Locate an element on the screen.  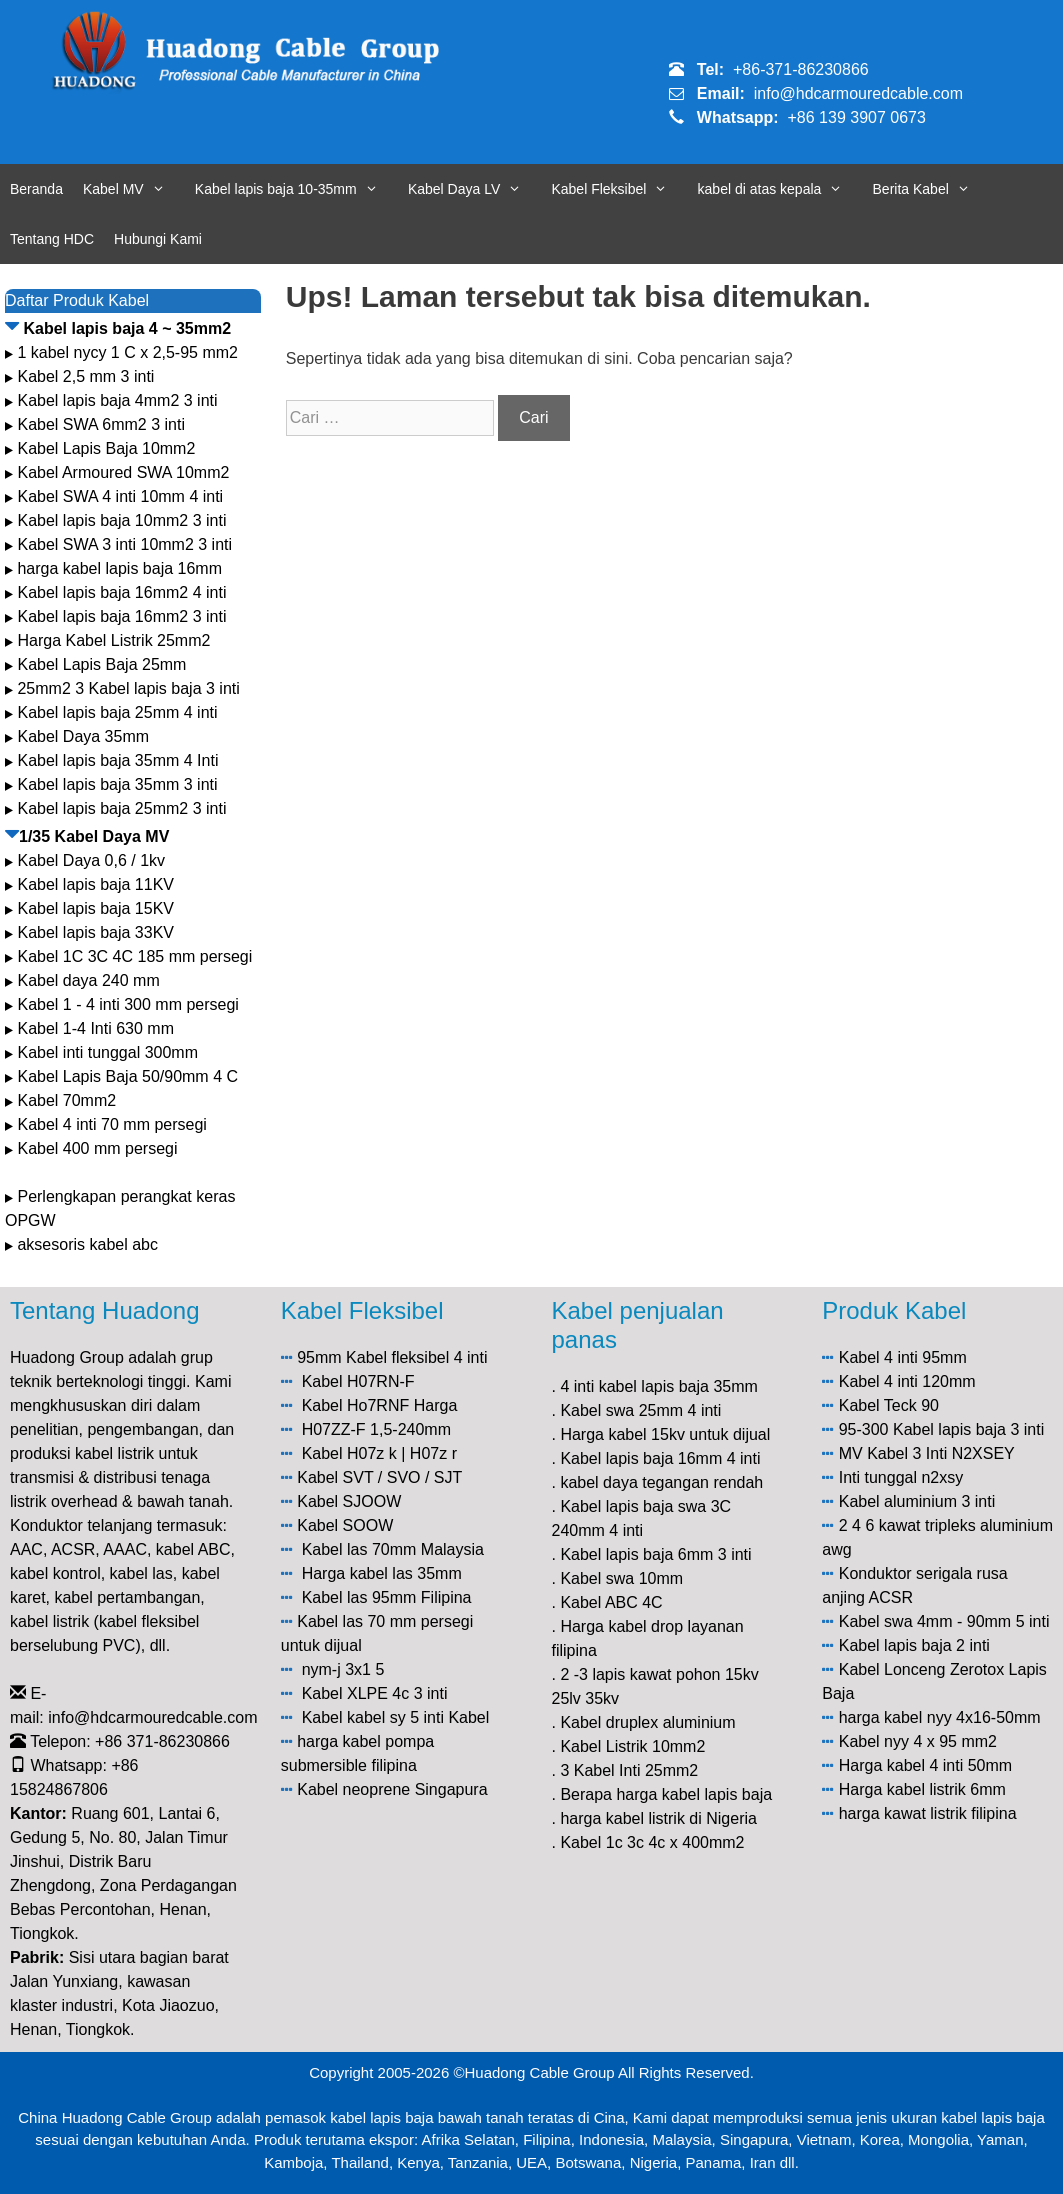
Kabel XLPE 4c 3 inti is located at coordinates (375, 1693).